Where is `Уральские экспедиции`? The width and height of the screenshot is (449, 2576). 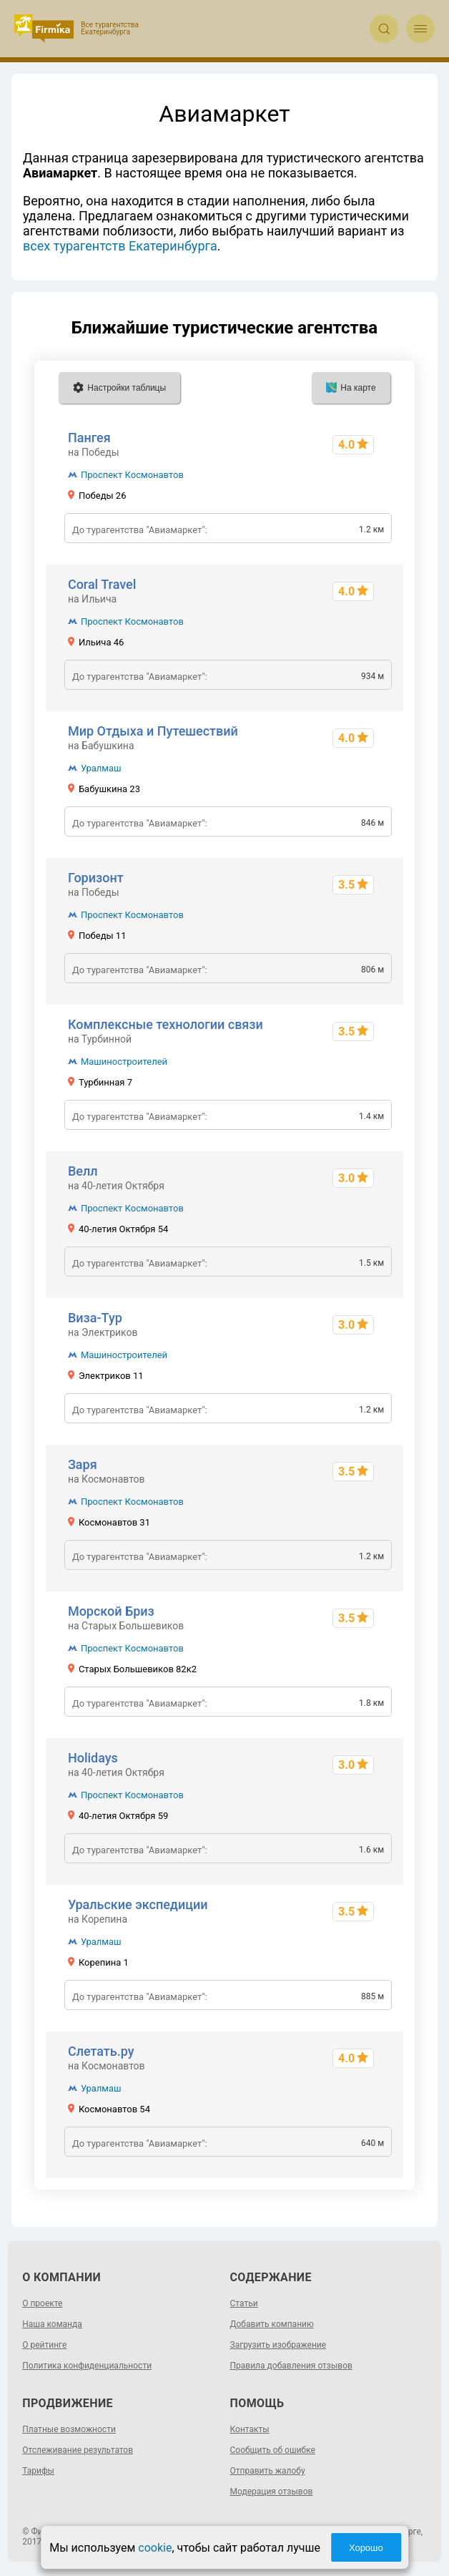
Уральские экспедиции is located at coordinates (138, 1904).